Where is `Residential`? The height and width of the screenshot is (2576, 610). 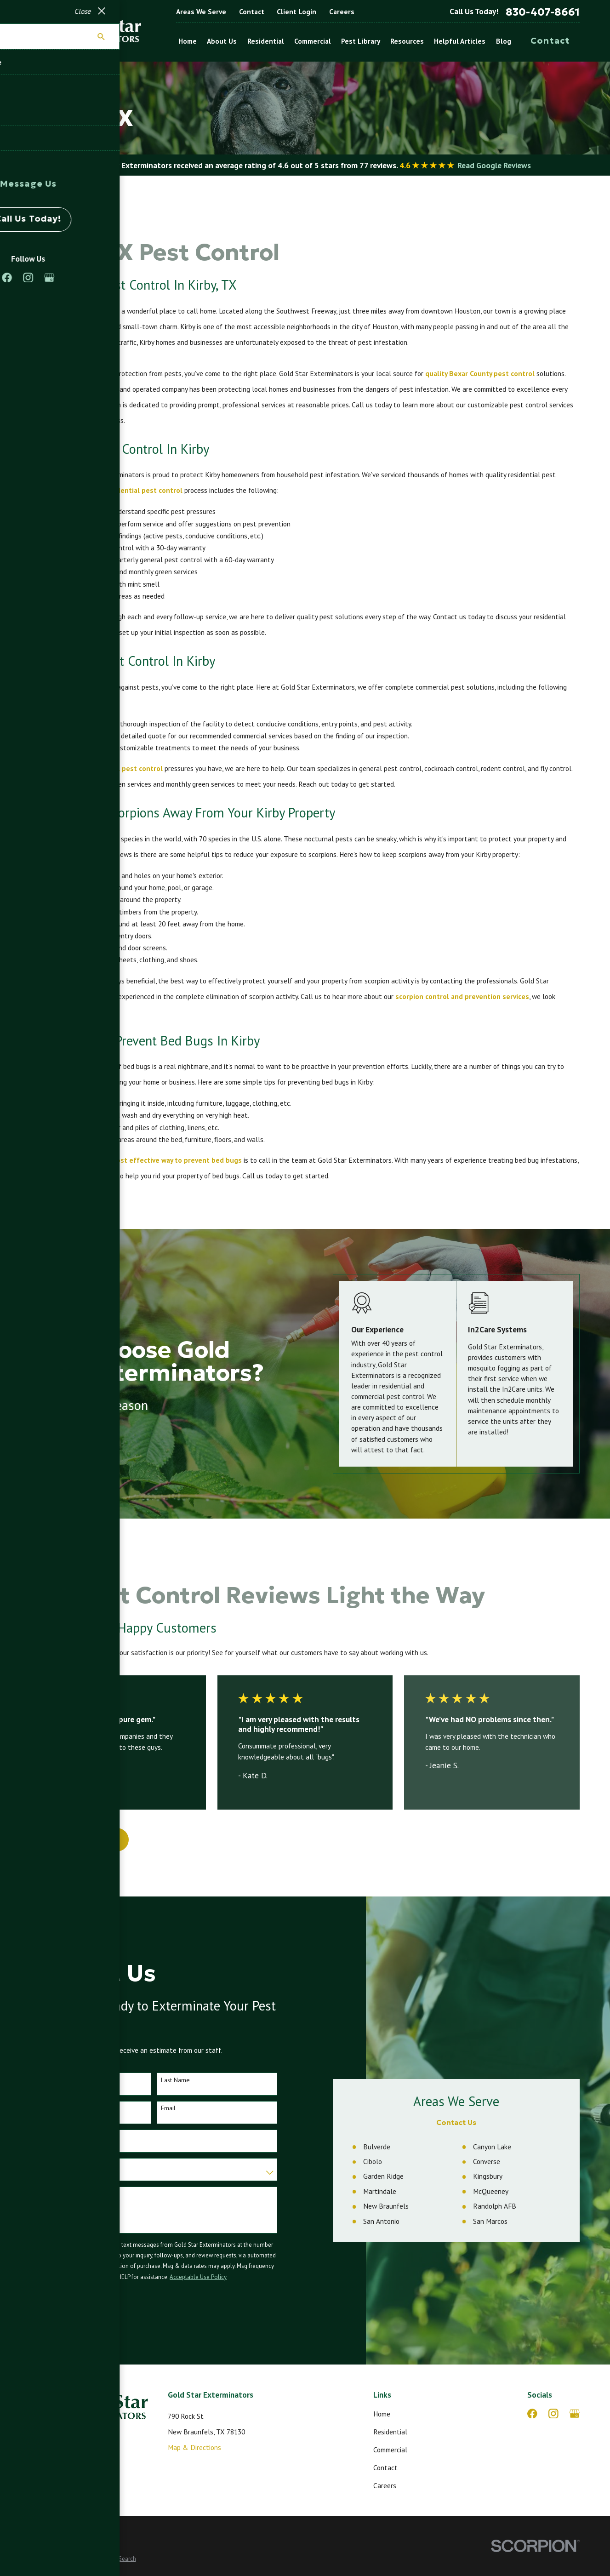 Residential is located at coordinates (390, 2431).